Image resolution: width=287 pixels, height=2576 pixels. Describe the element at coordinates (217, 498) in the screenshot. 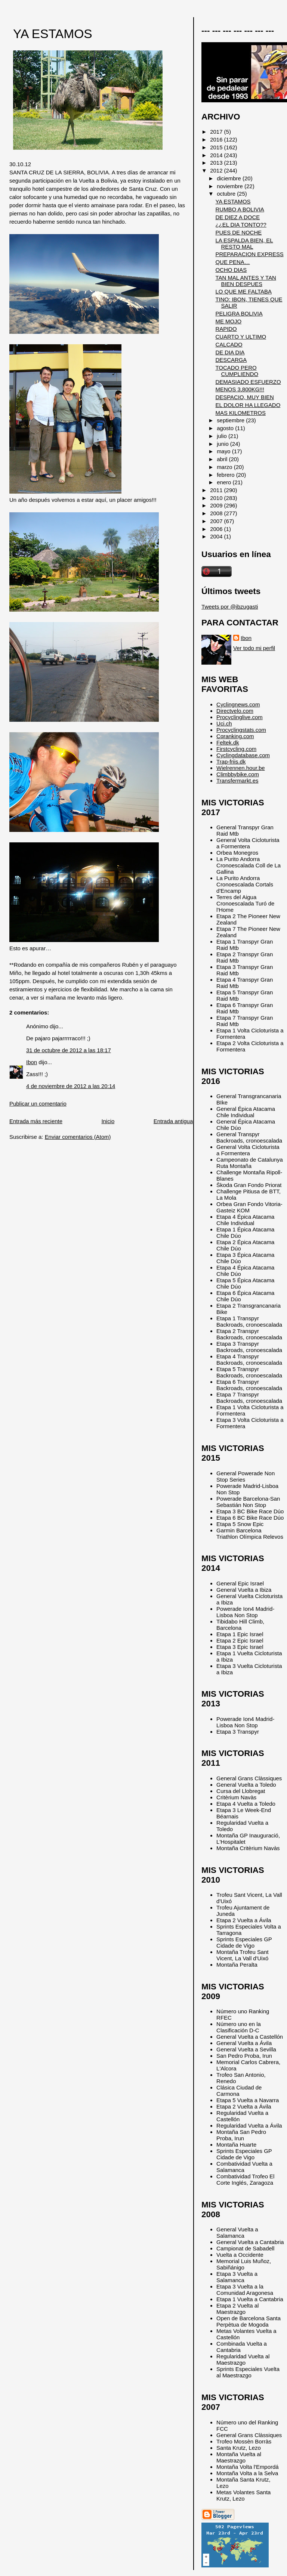

I see `2010` at that location.